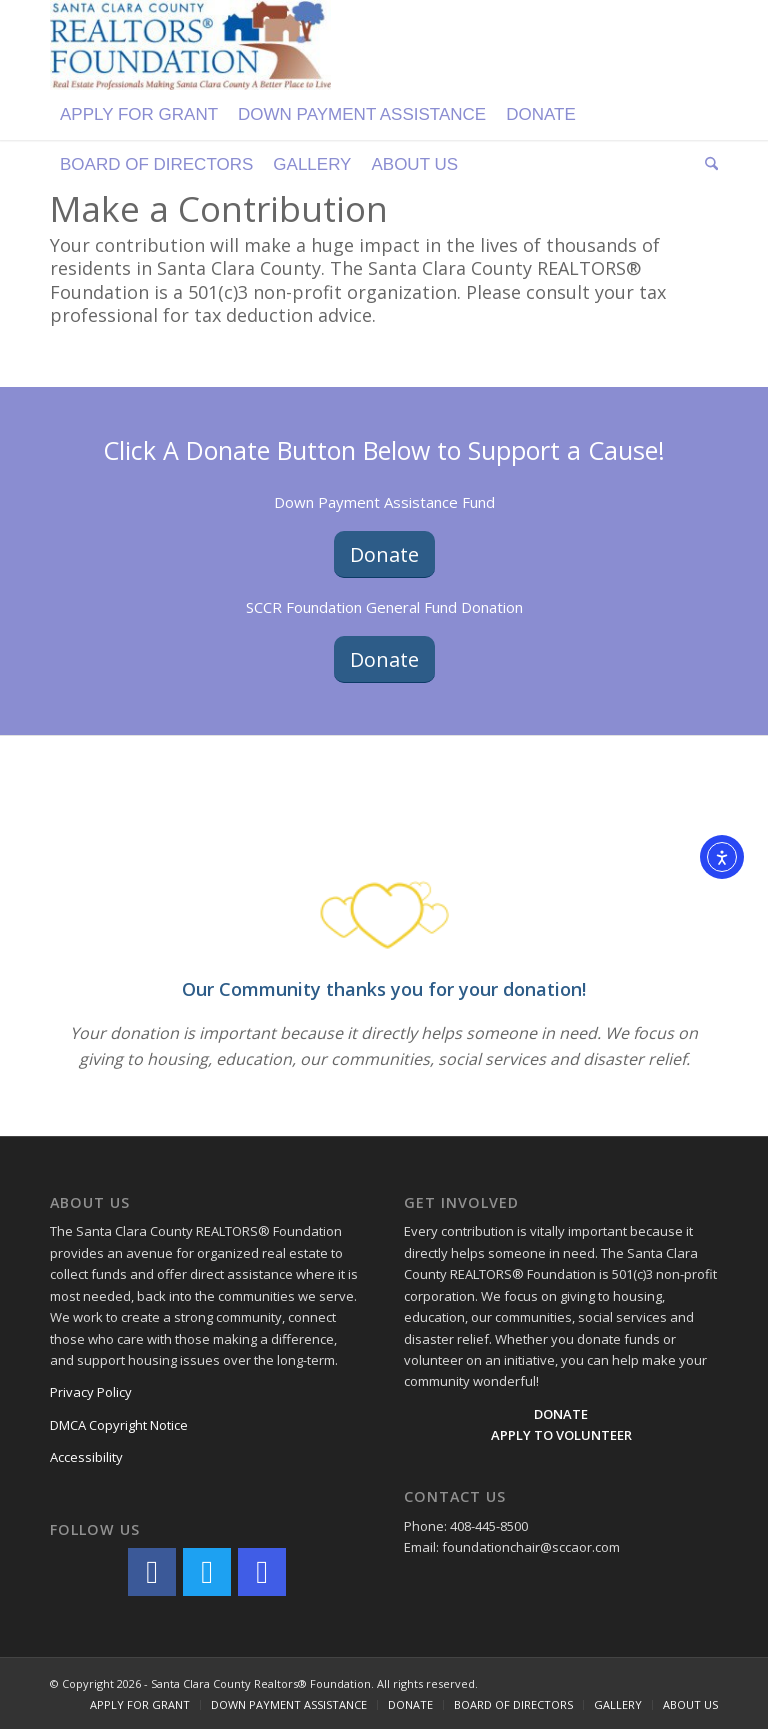  What do you see at coordinates (706, 165) in the screenshot?
I see `[Search]` at bounding box center [706, 165].